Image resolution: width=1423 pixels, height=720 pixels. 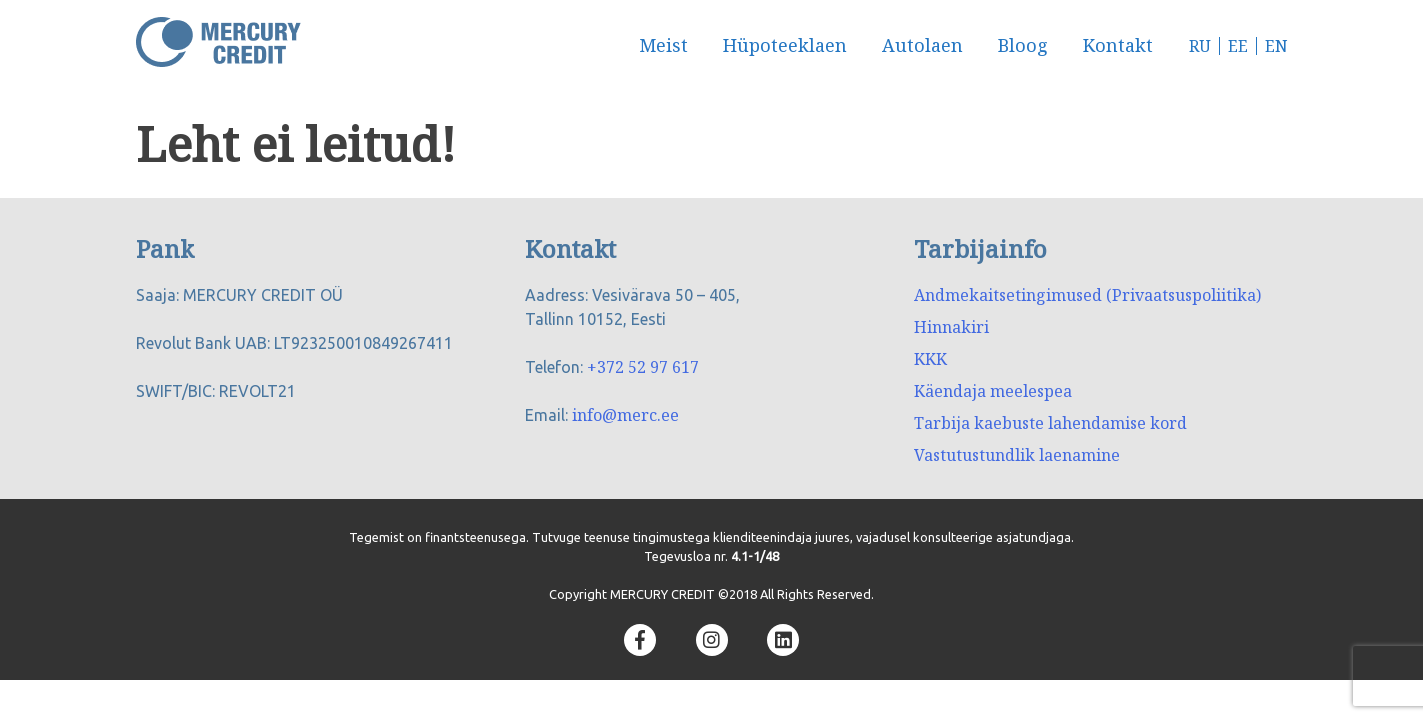 What do you see at coordinates (951, 327) in the screenshot?
I see `Hinnakiri` at bounding box center [951, 327].